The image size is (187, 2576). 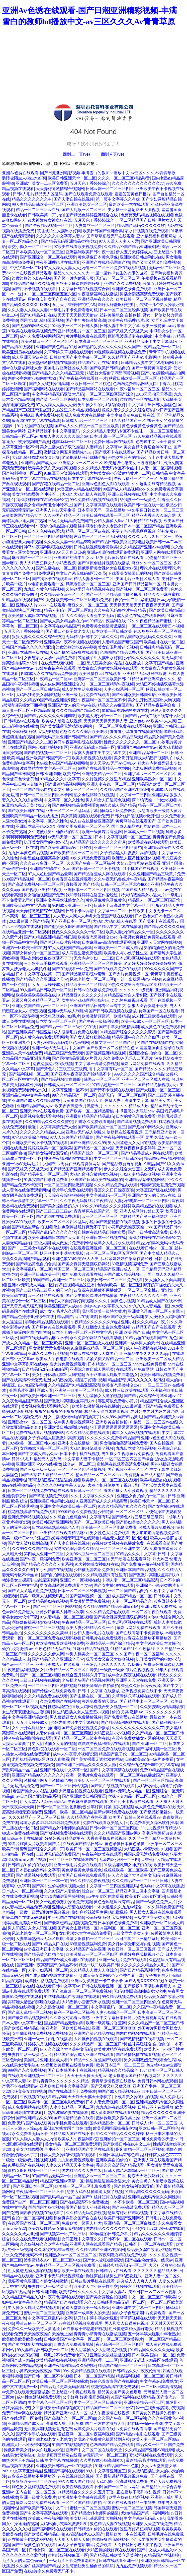 What do you see at coordinates (78, 283) in the screenshot?
I see `黑丝美女操逼啊啊啊好爽` at bounding box center [78, 283].